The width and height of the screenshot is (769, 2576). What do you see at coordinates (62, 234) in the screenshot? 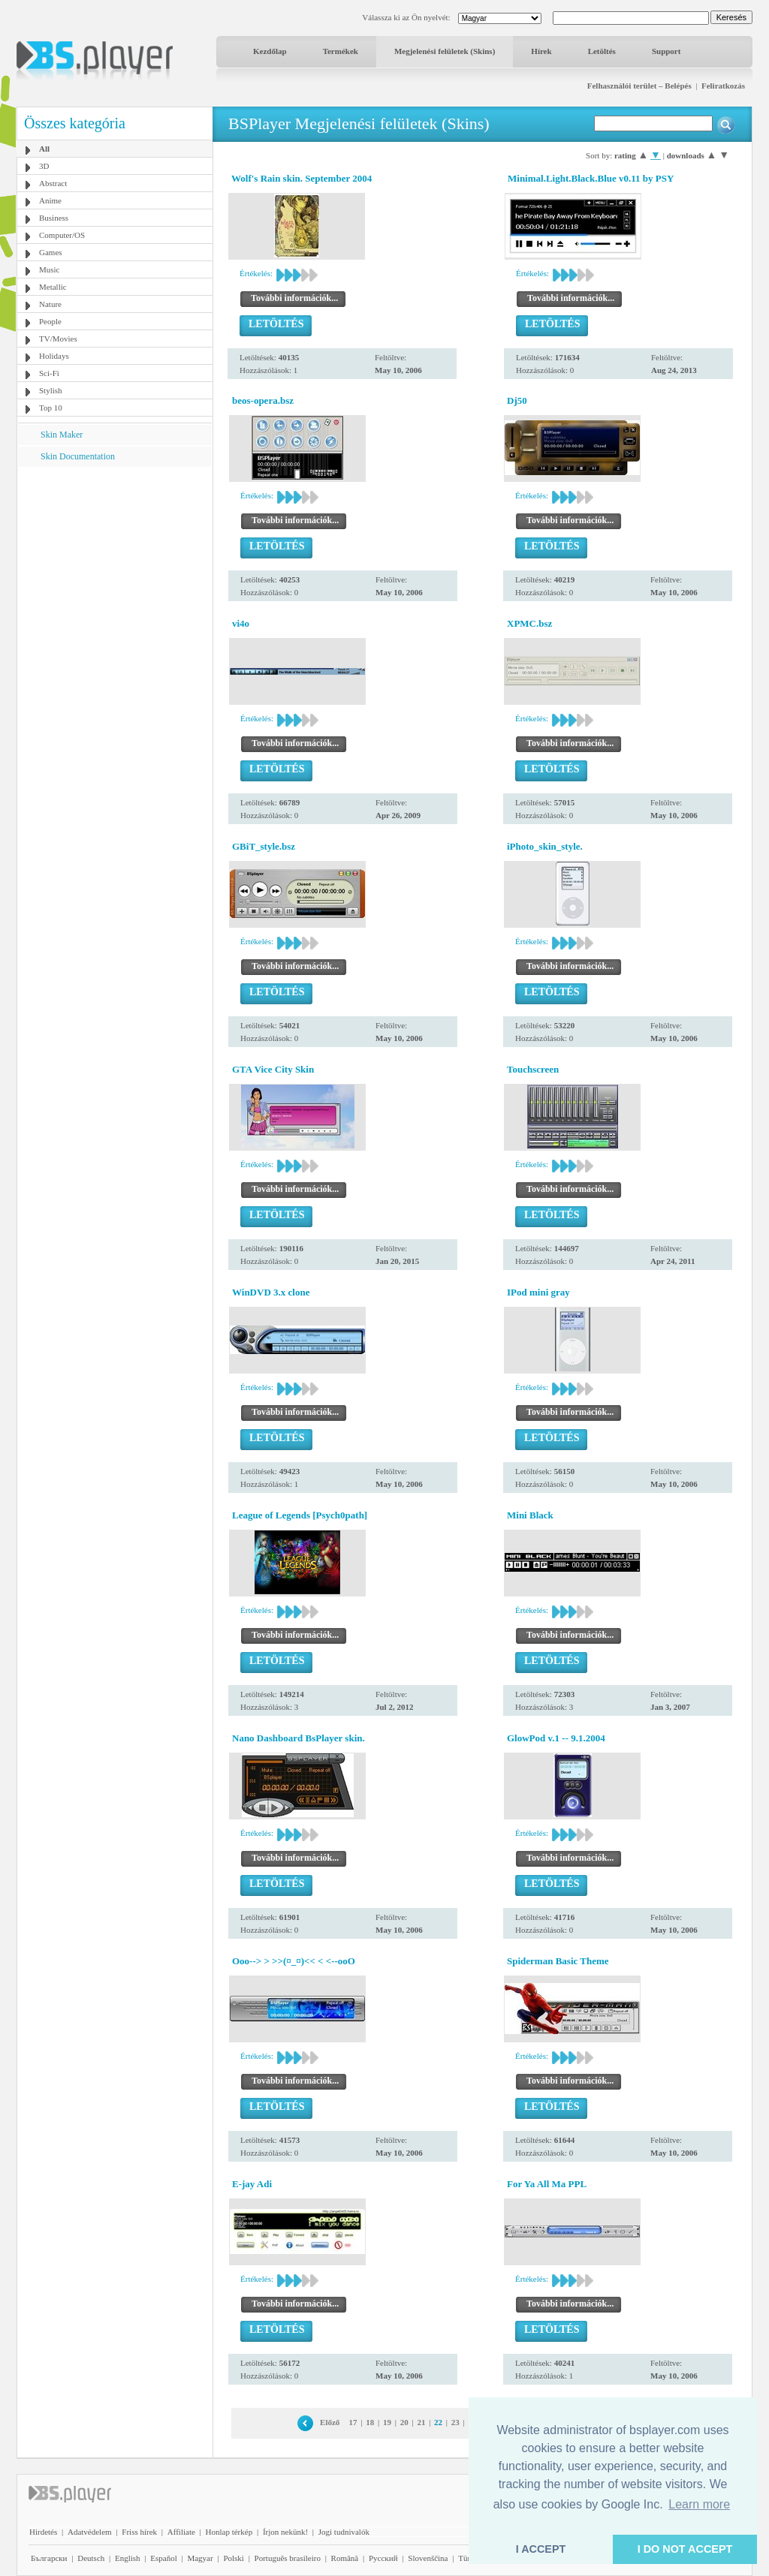
I see `Computer/OS` at bounding box center [62, 234].